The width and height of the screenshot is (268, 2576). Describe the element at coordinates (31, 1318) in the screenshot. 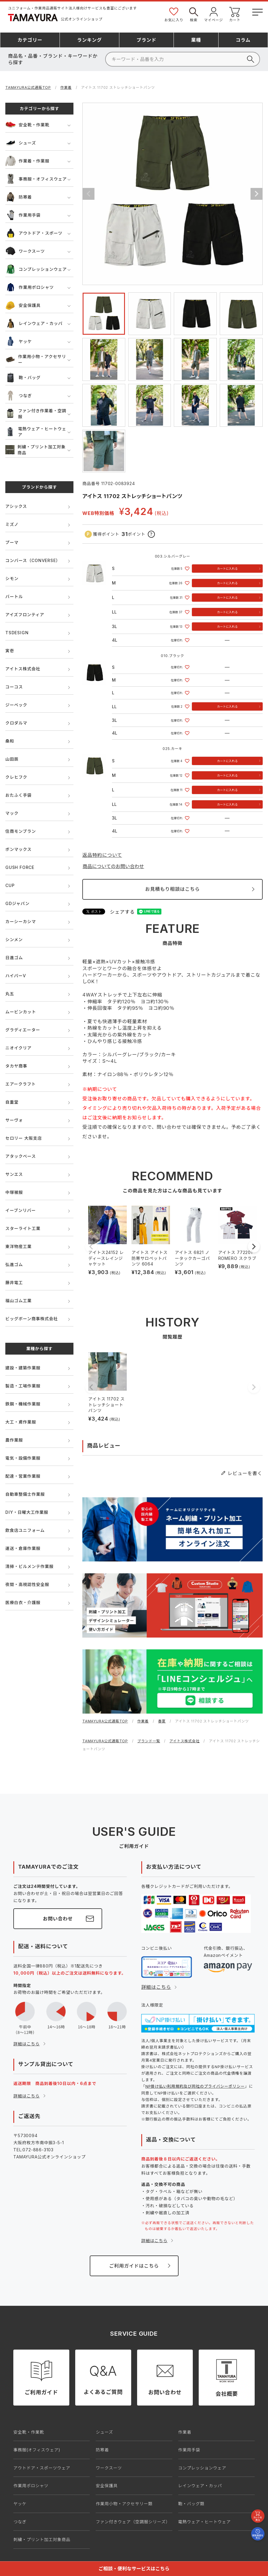

I see `ビッグボーン商事株式会社` at that location.